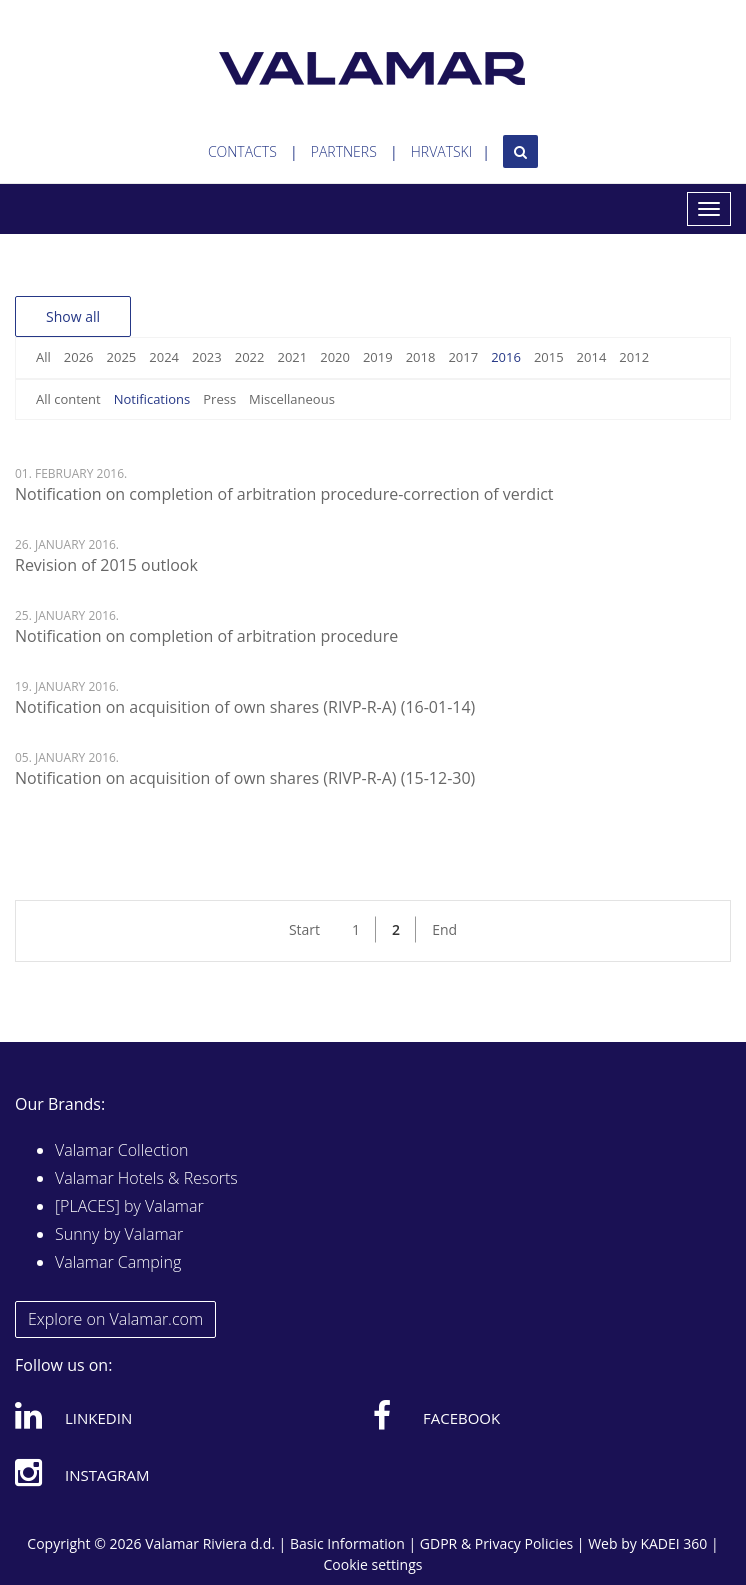  What do you see at coordinates (43, 357) in the screenshot?
I see `All` at bounding box center [43, 357].